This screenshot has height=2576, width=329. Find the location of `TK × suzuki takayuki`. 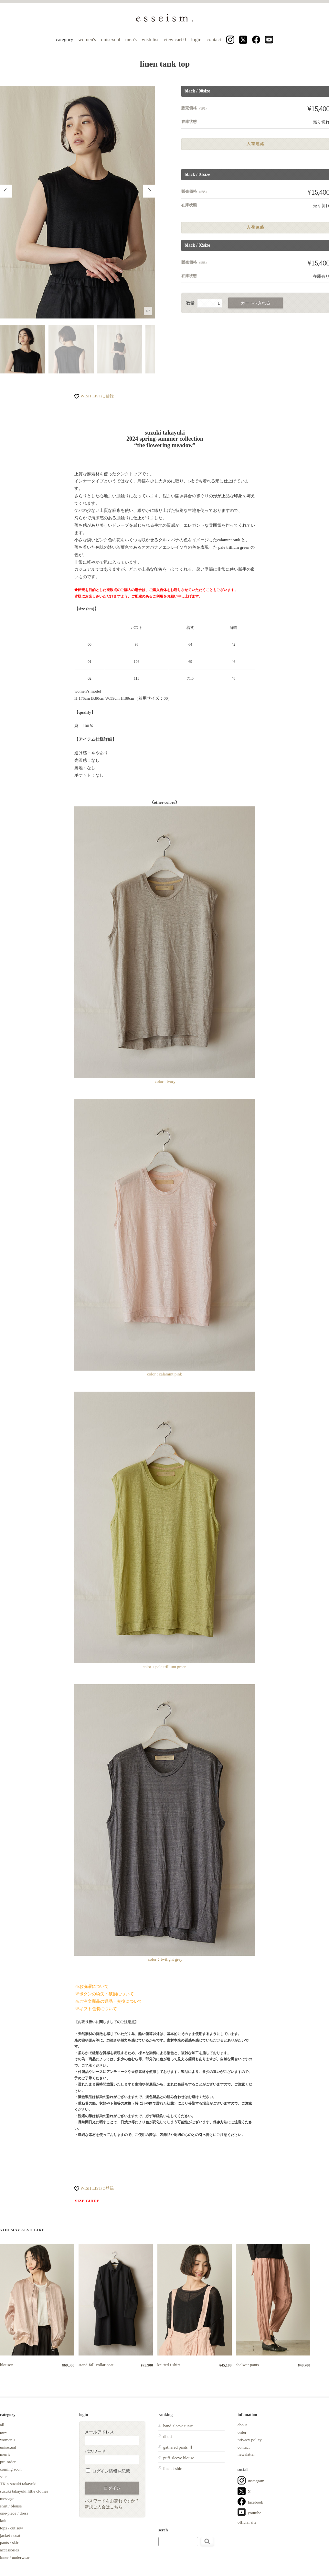

TK × suzuki takayuki is located at coordinates (18, 2483).